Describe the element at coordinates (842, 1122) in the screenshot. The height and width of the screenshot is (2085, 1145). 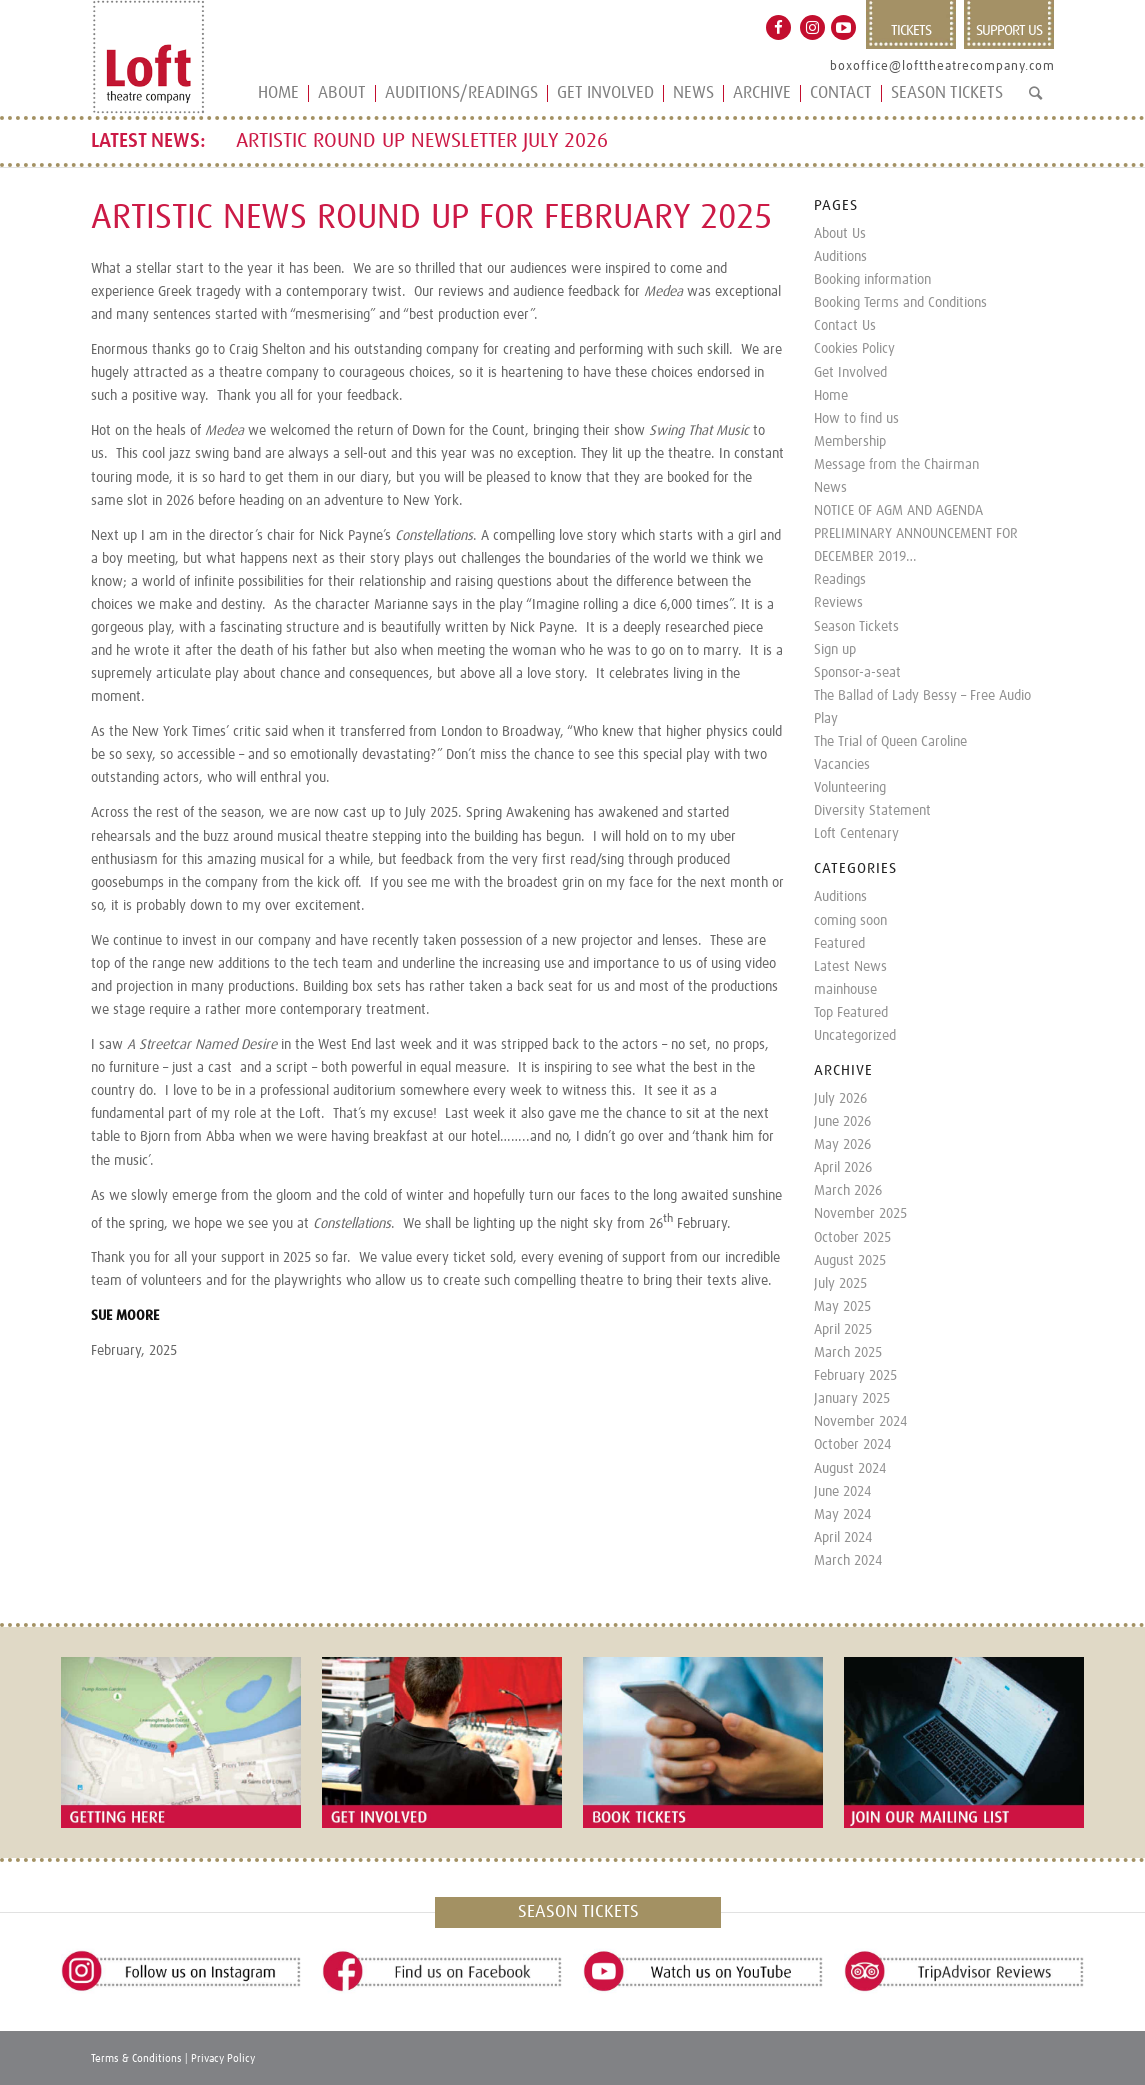
I see `June 2026` at that location.